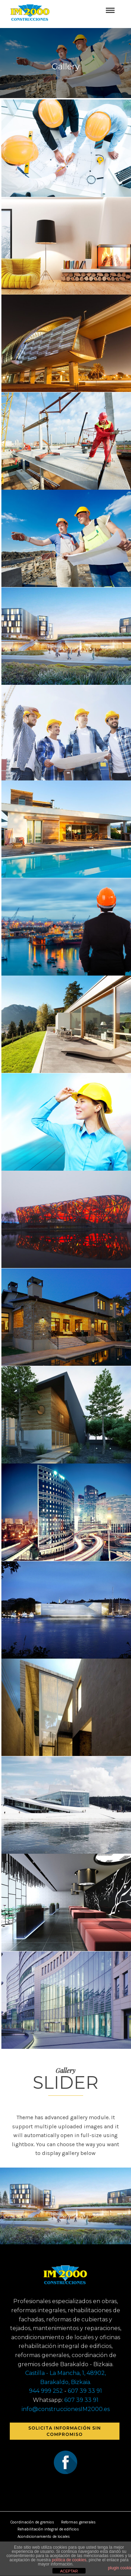 Image resolution: width=131 pixels, height=2576 pixels. I want to click on ACEPTAR, so click(69, 2571).